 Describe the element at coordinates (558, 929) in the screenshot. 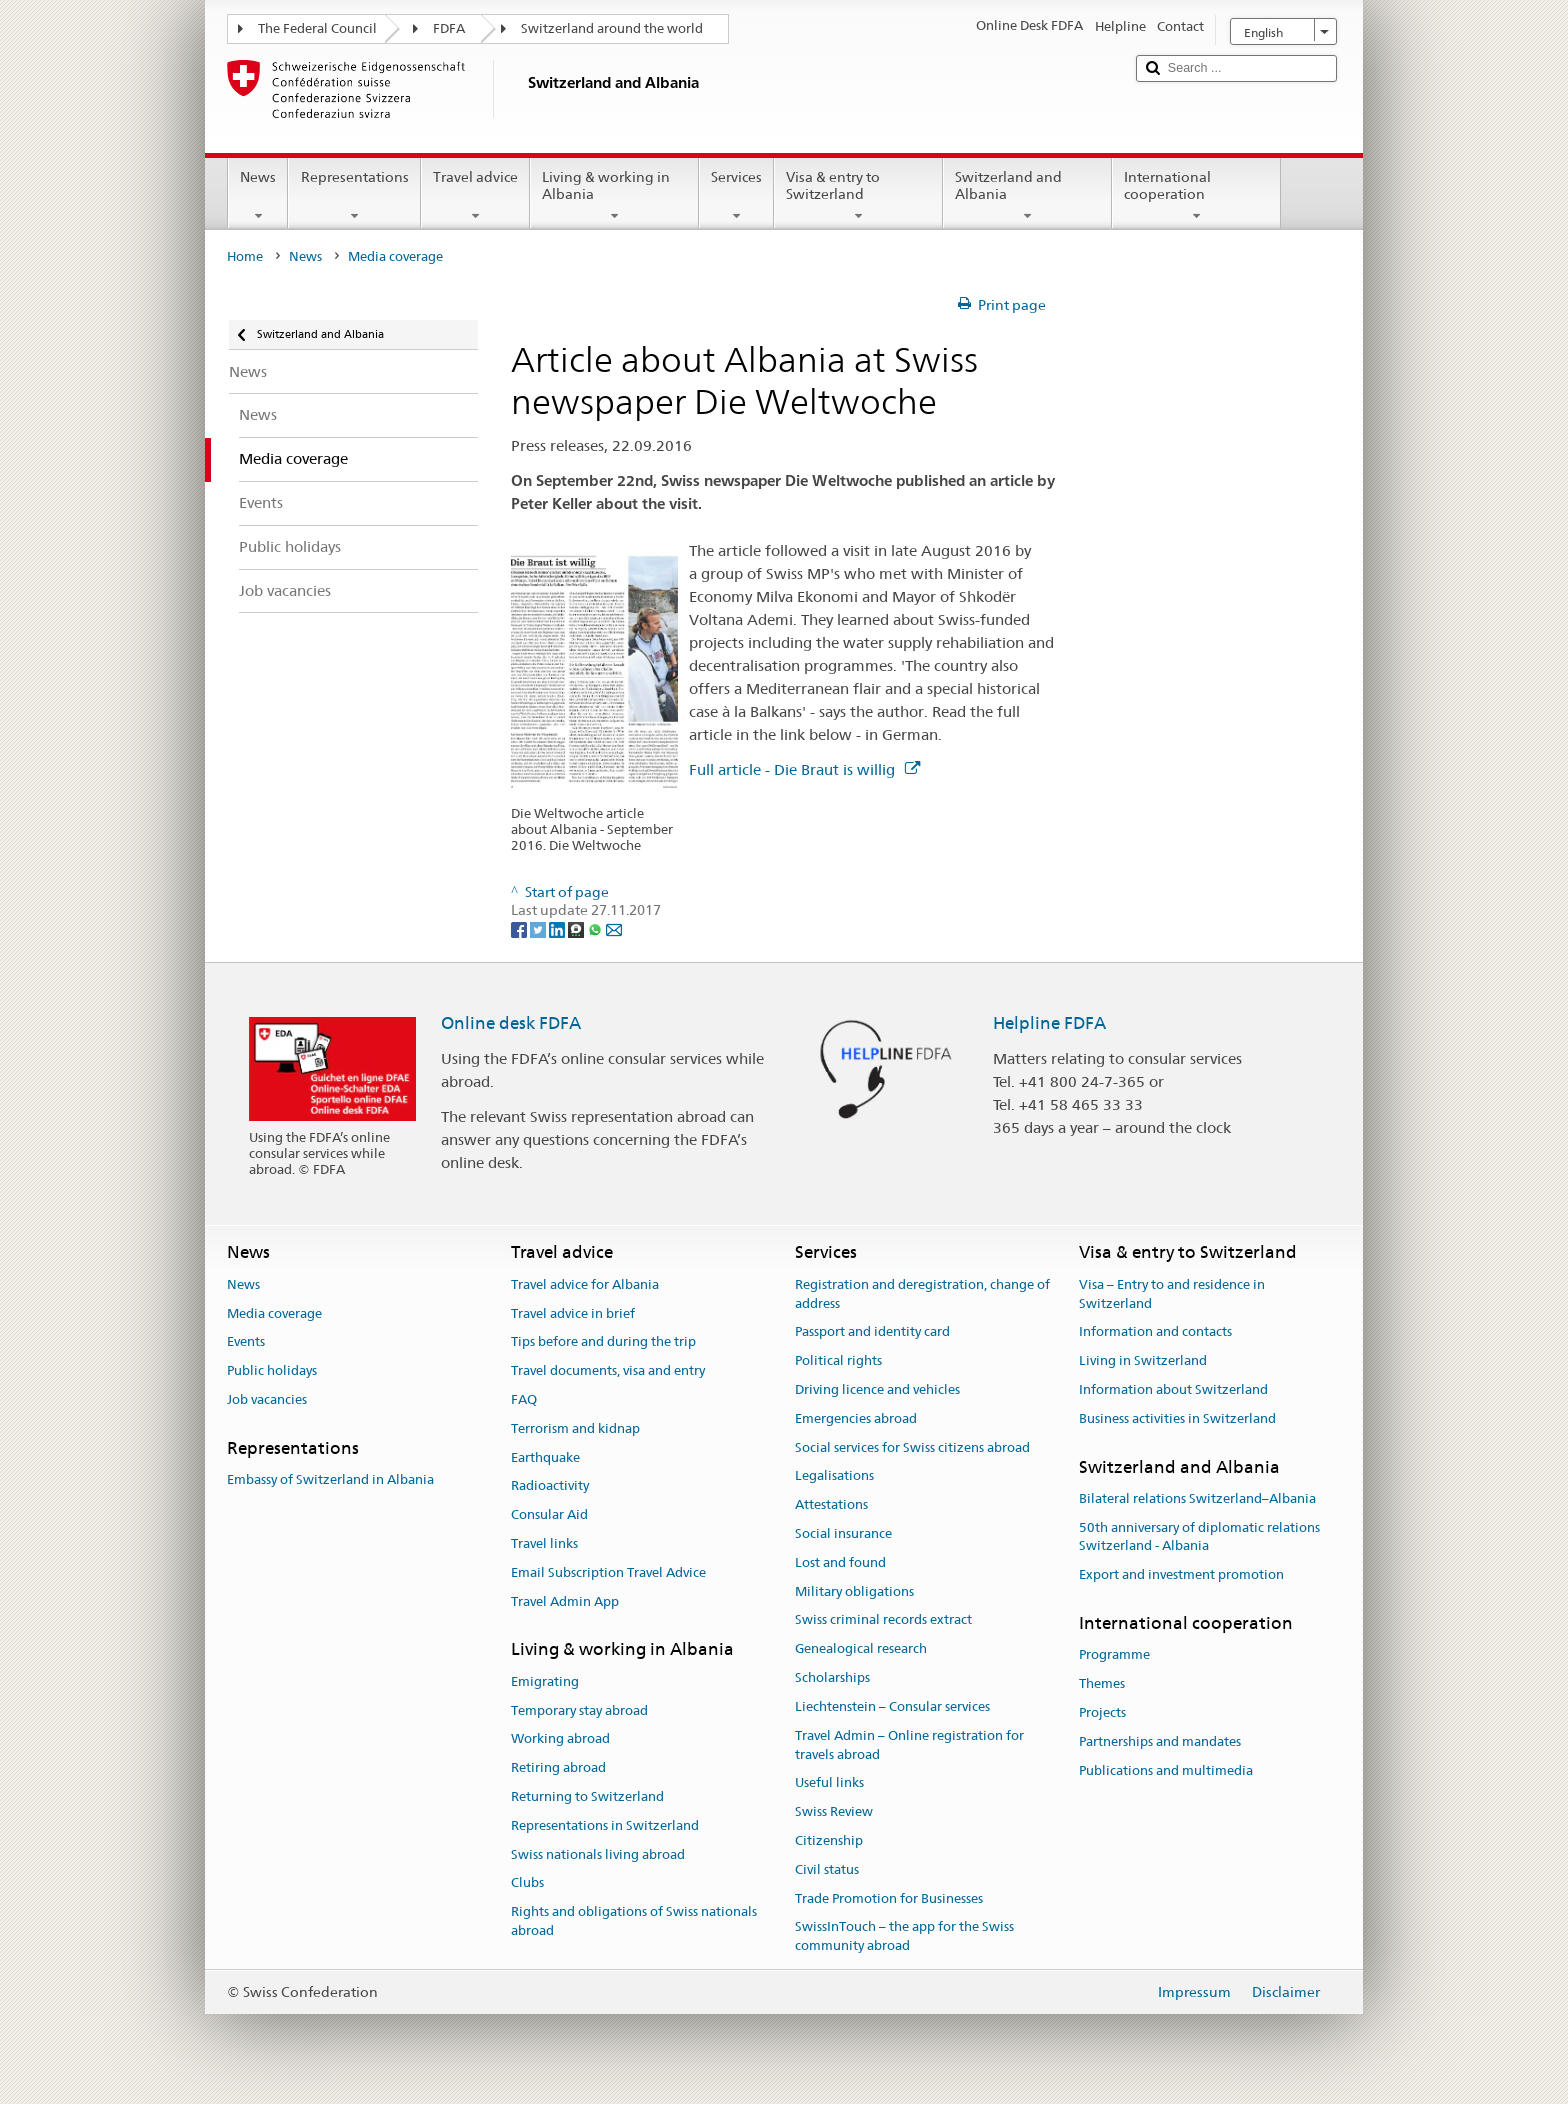

I see `[LinkedIn]` at that location.